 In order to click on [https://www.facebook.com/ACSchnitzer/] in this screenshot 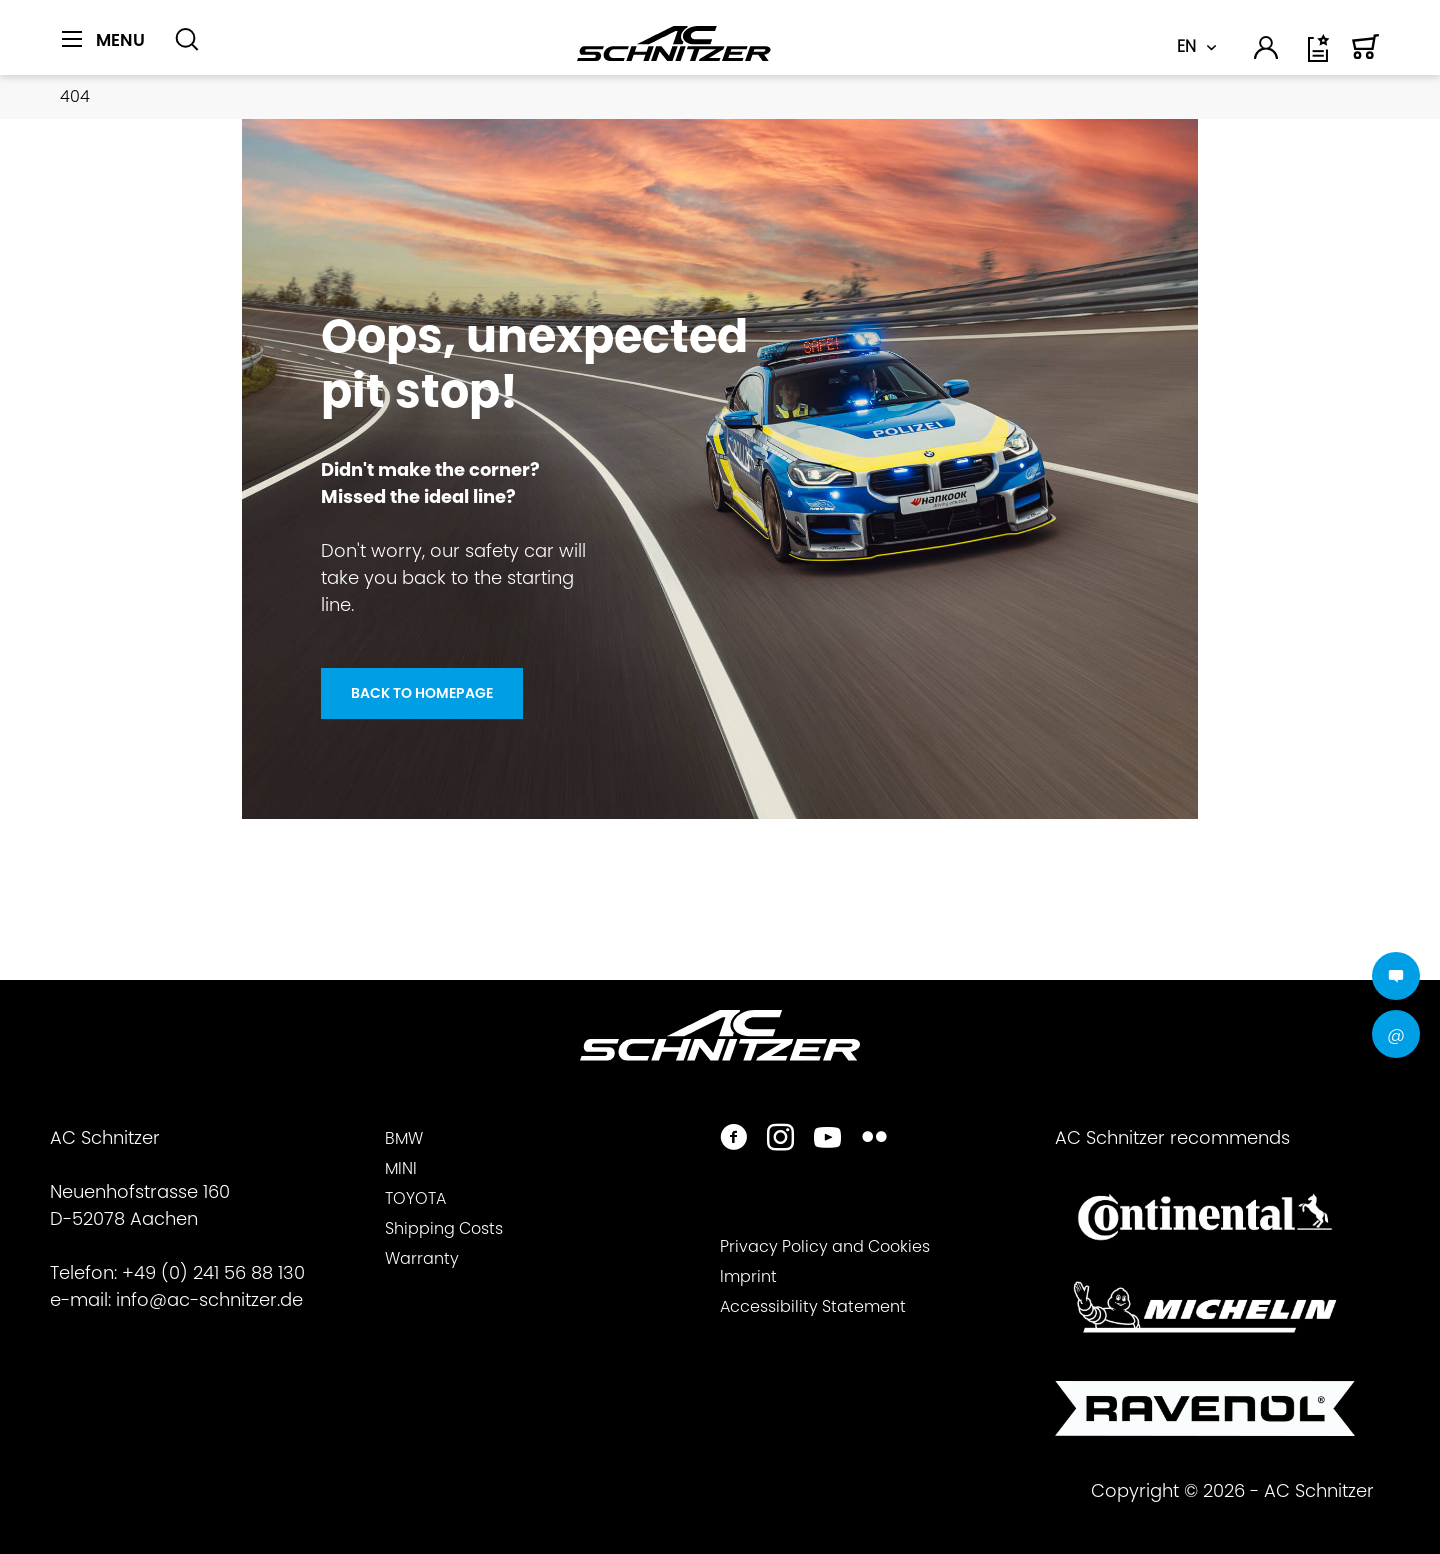, I will do `click(733, 1139)`.